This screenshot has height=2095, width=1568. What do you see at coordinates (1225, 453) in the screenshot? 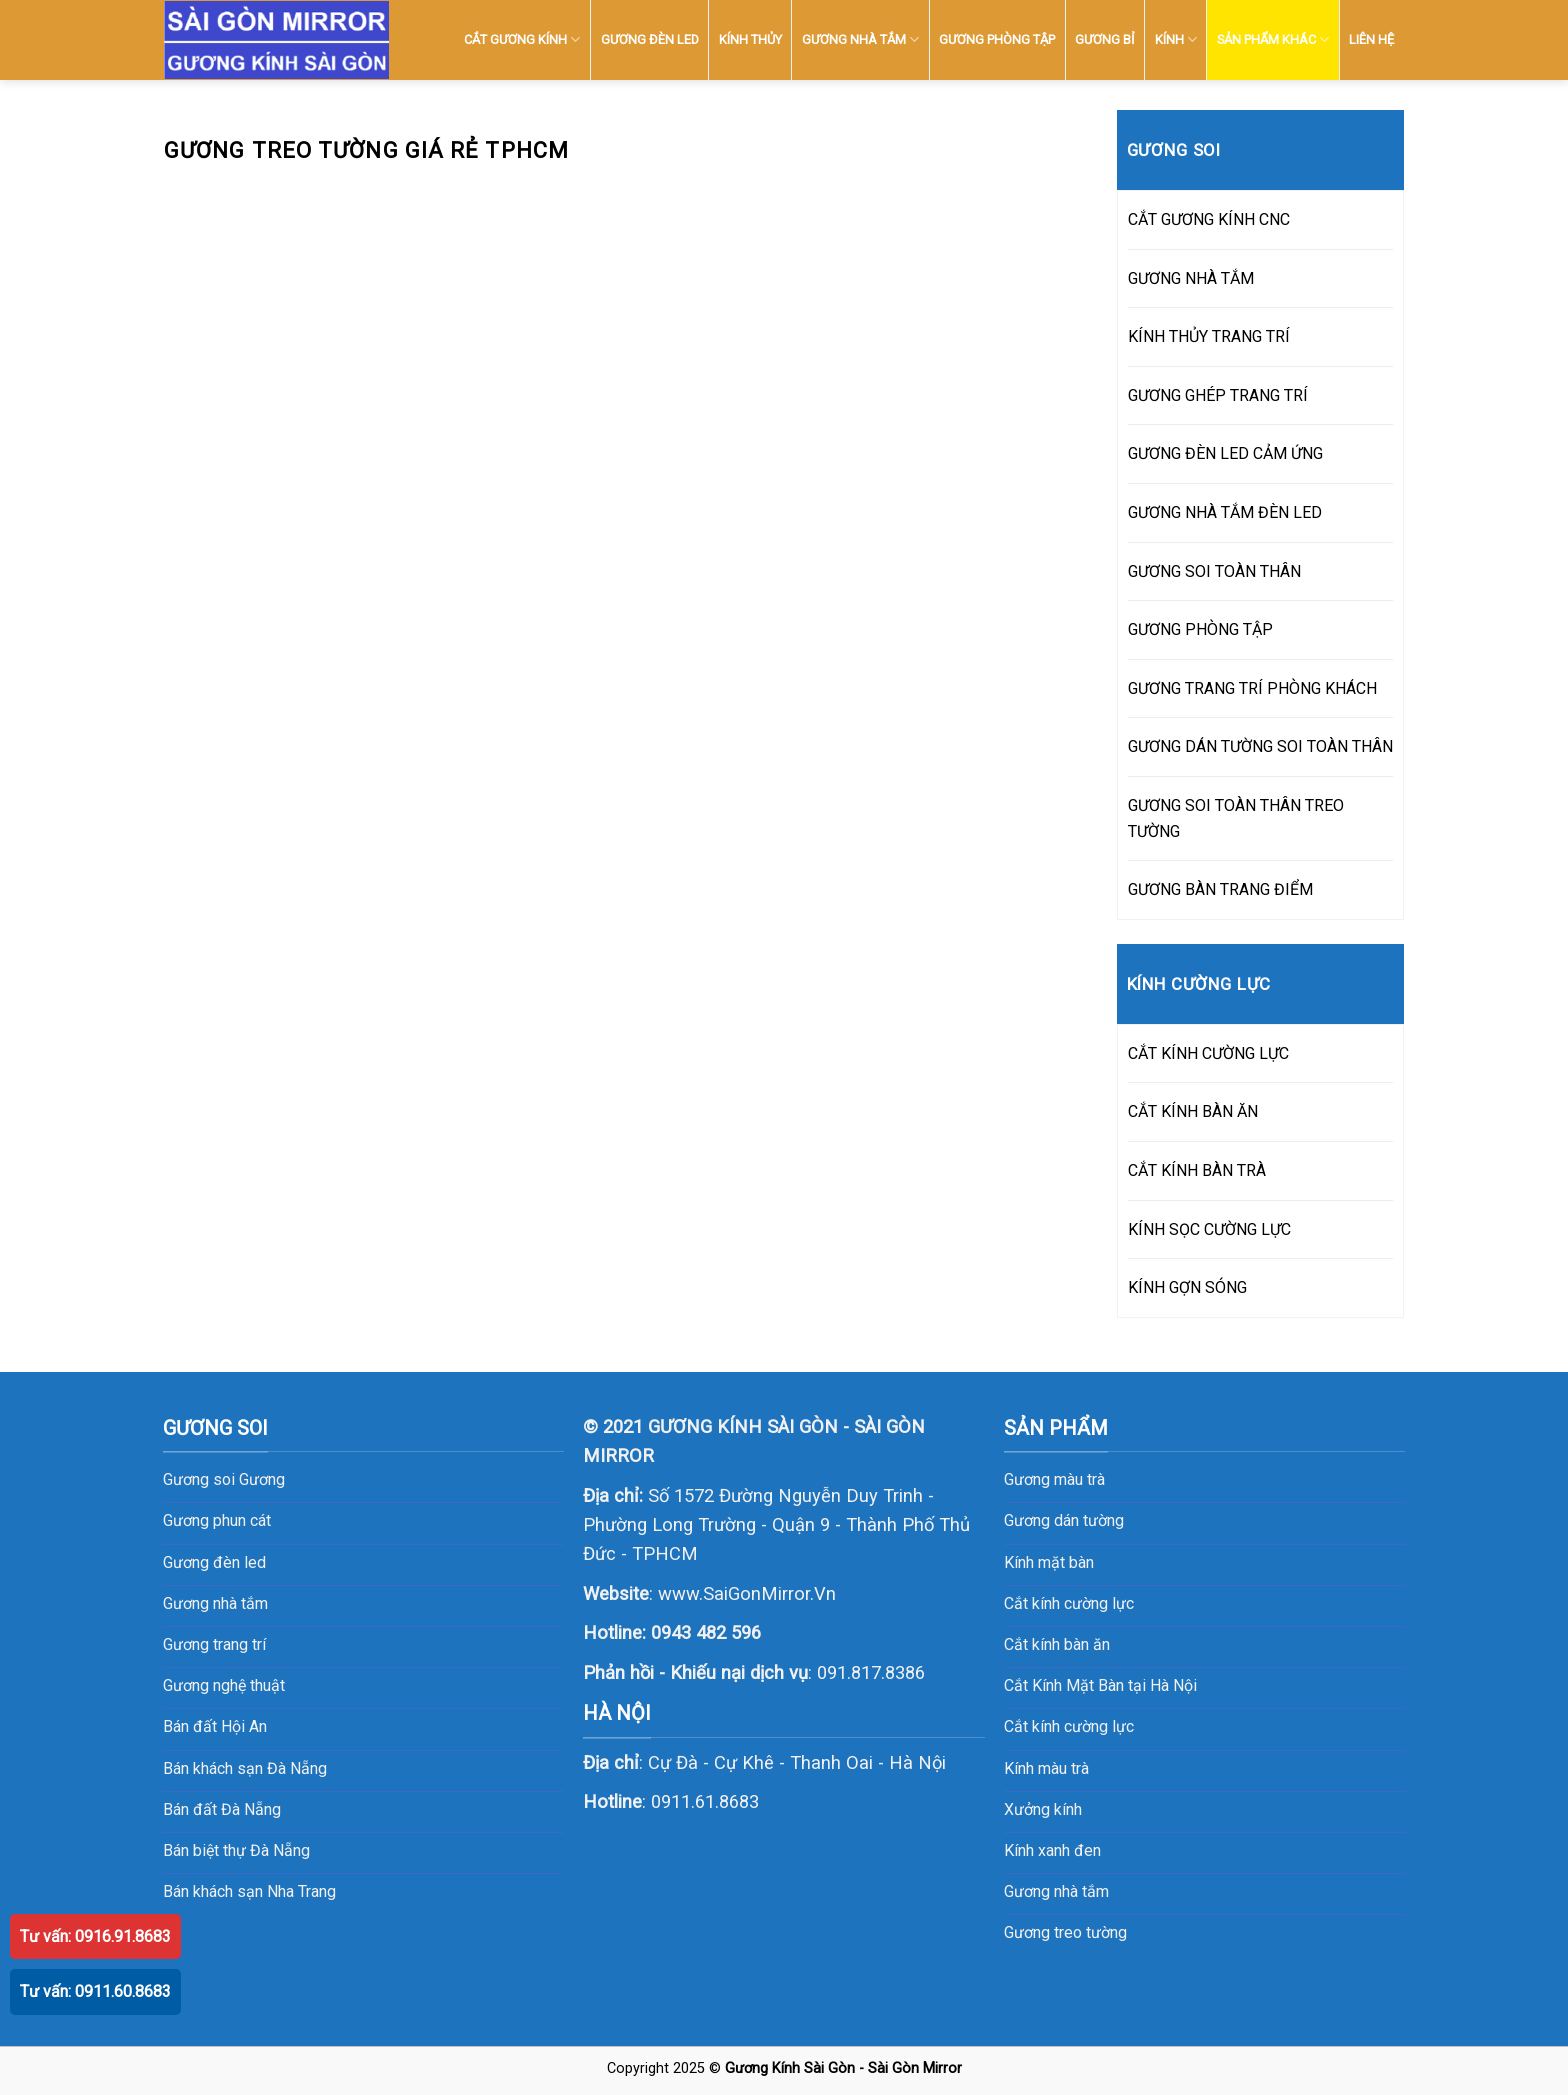
I see `GƯƠNG ĐÈN LED CẢM ỨNG` at bounding box center [1225, 453].